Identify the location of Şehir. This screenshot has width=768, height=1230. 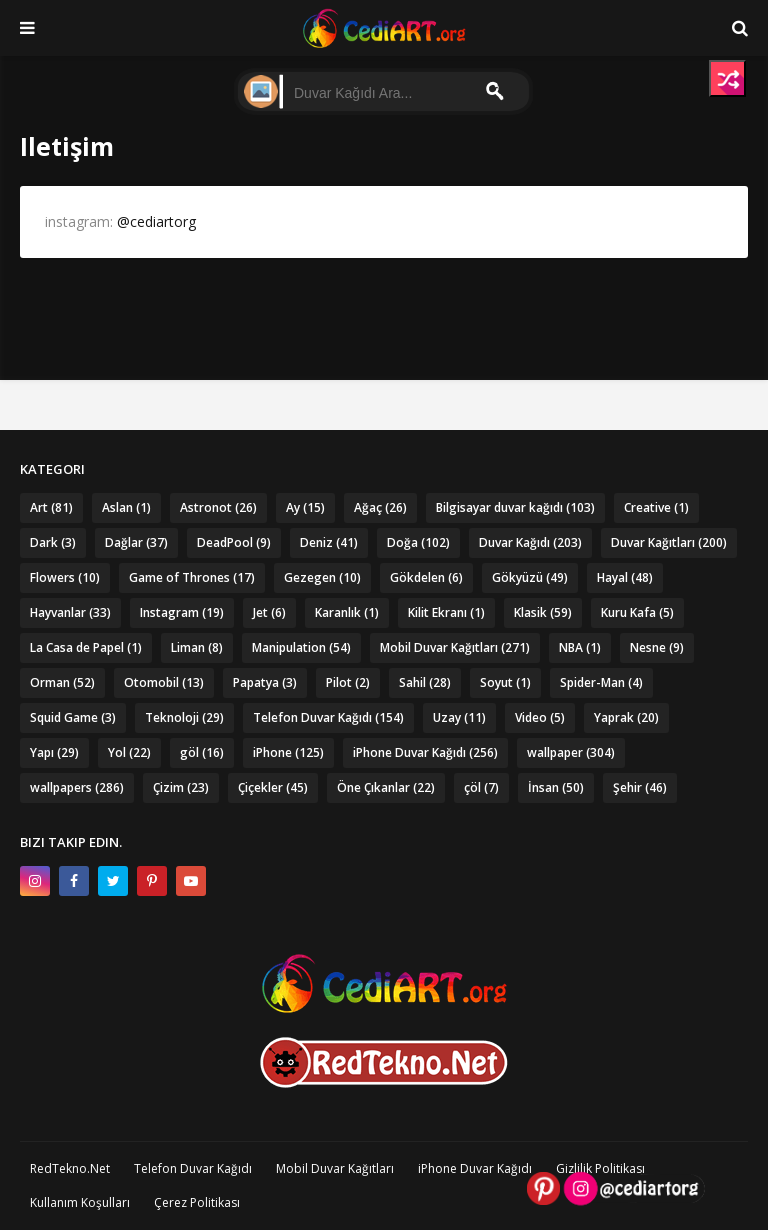
(640, 787).